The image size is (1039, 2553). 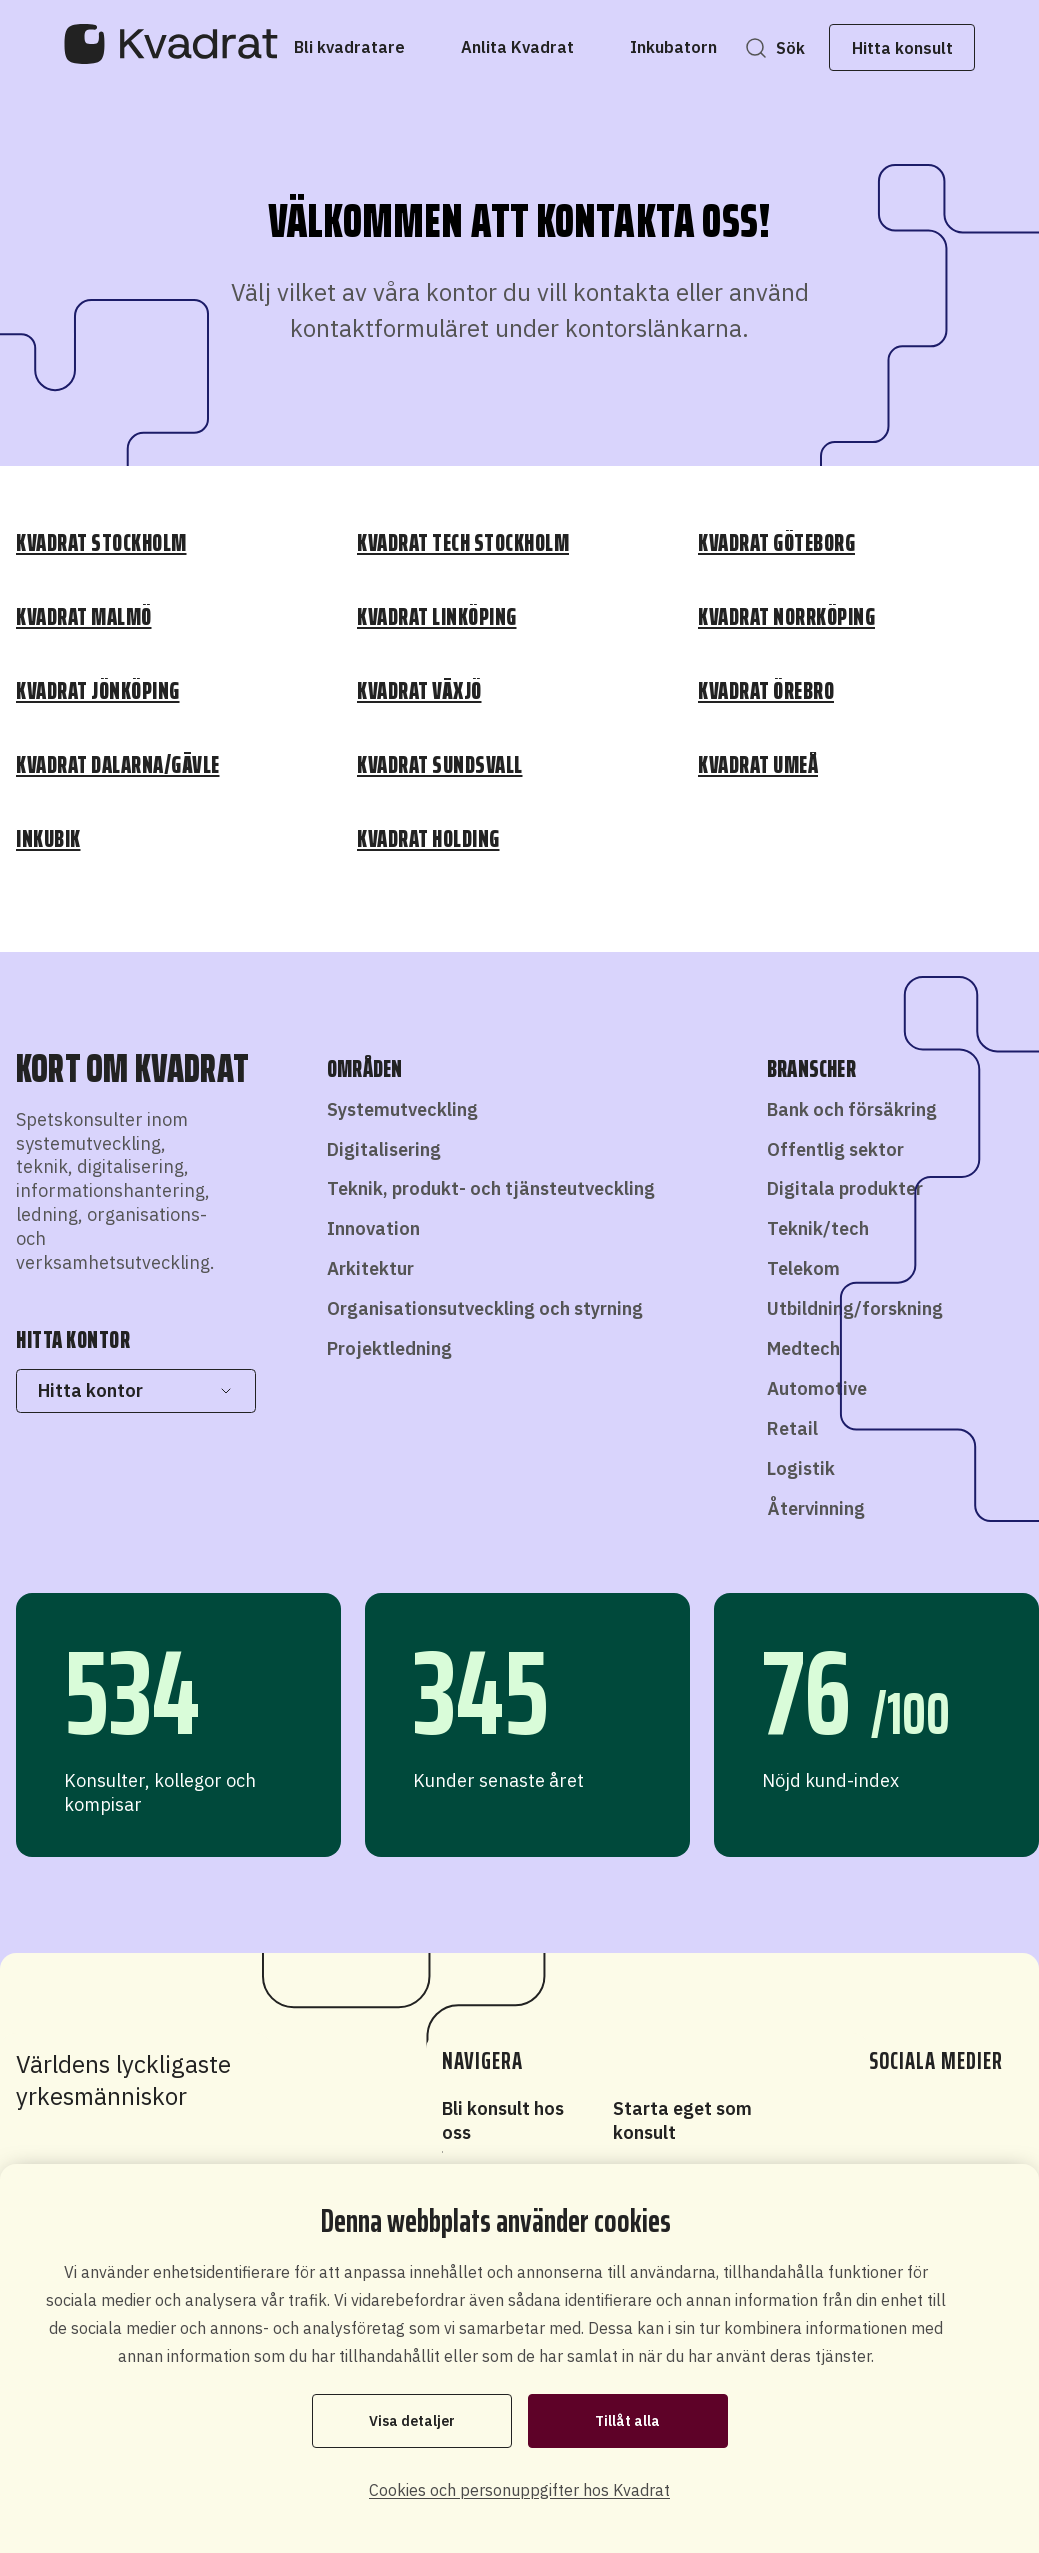 I want to click on Kvadrat Göteborg, so click(x=776, y=543).